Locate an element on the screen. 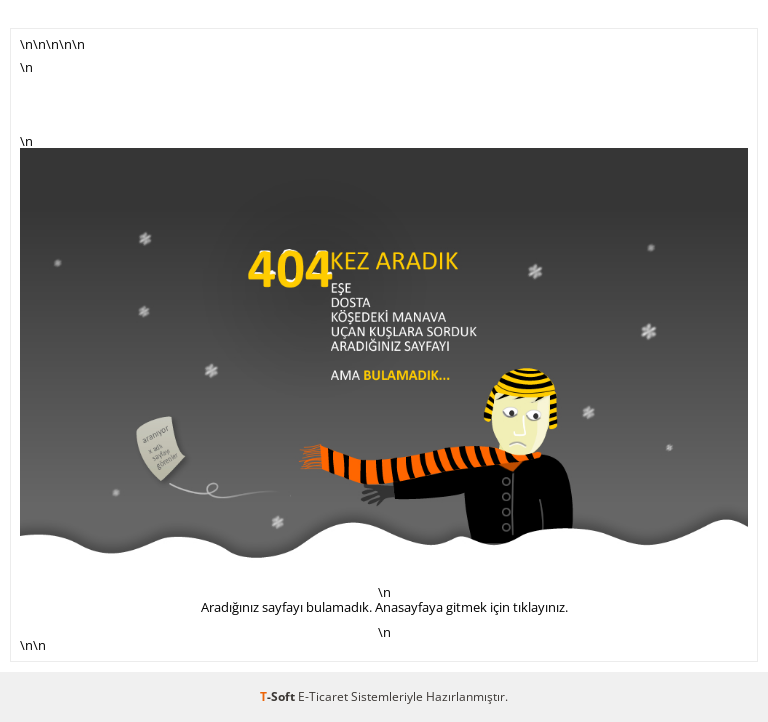 This screenshot has width=768, height=722. E-Ticaret is located at coordinates (323, 696).